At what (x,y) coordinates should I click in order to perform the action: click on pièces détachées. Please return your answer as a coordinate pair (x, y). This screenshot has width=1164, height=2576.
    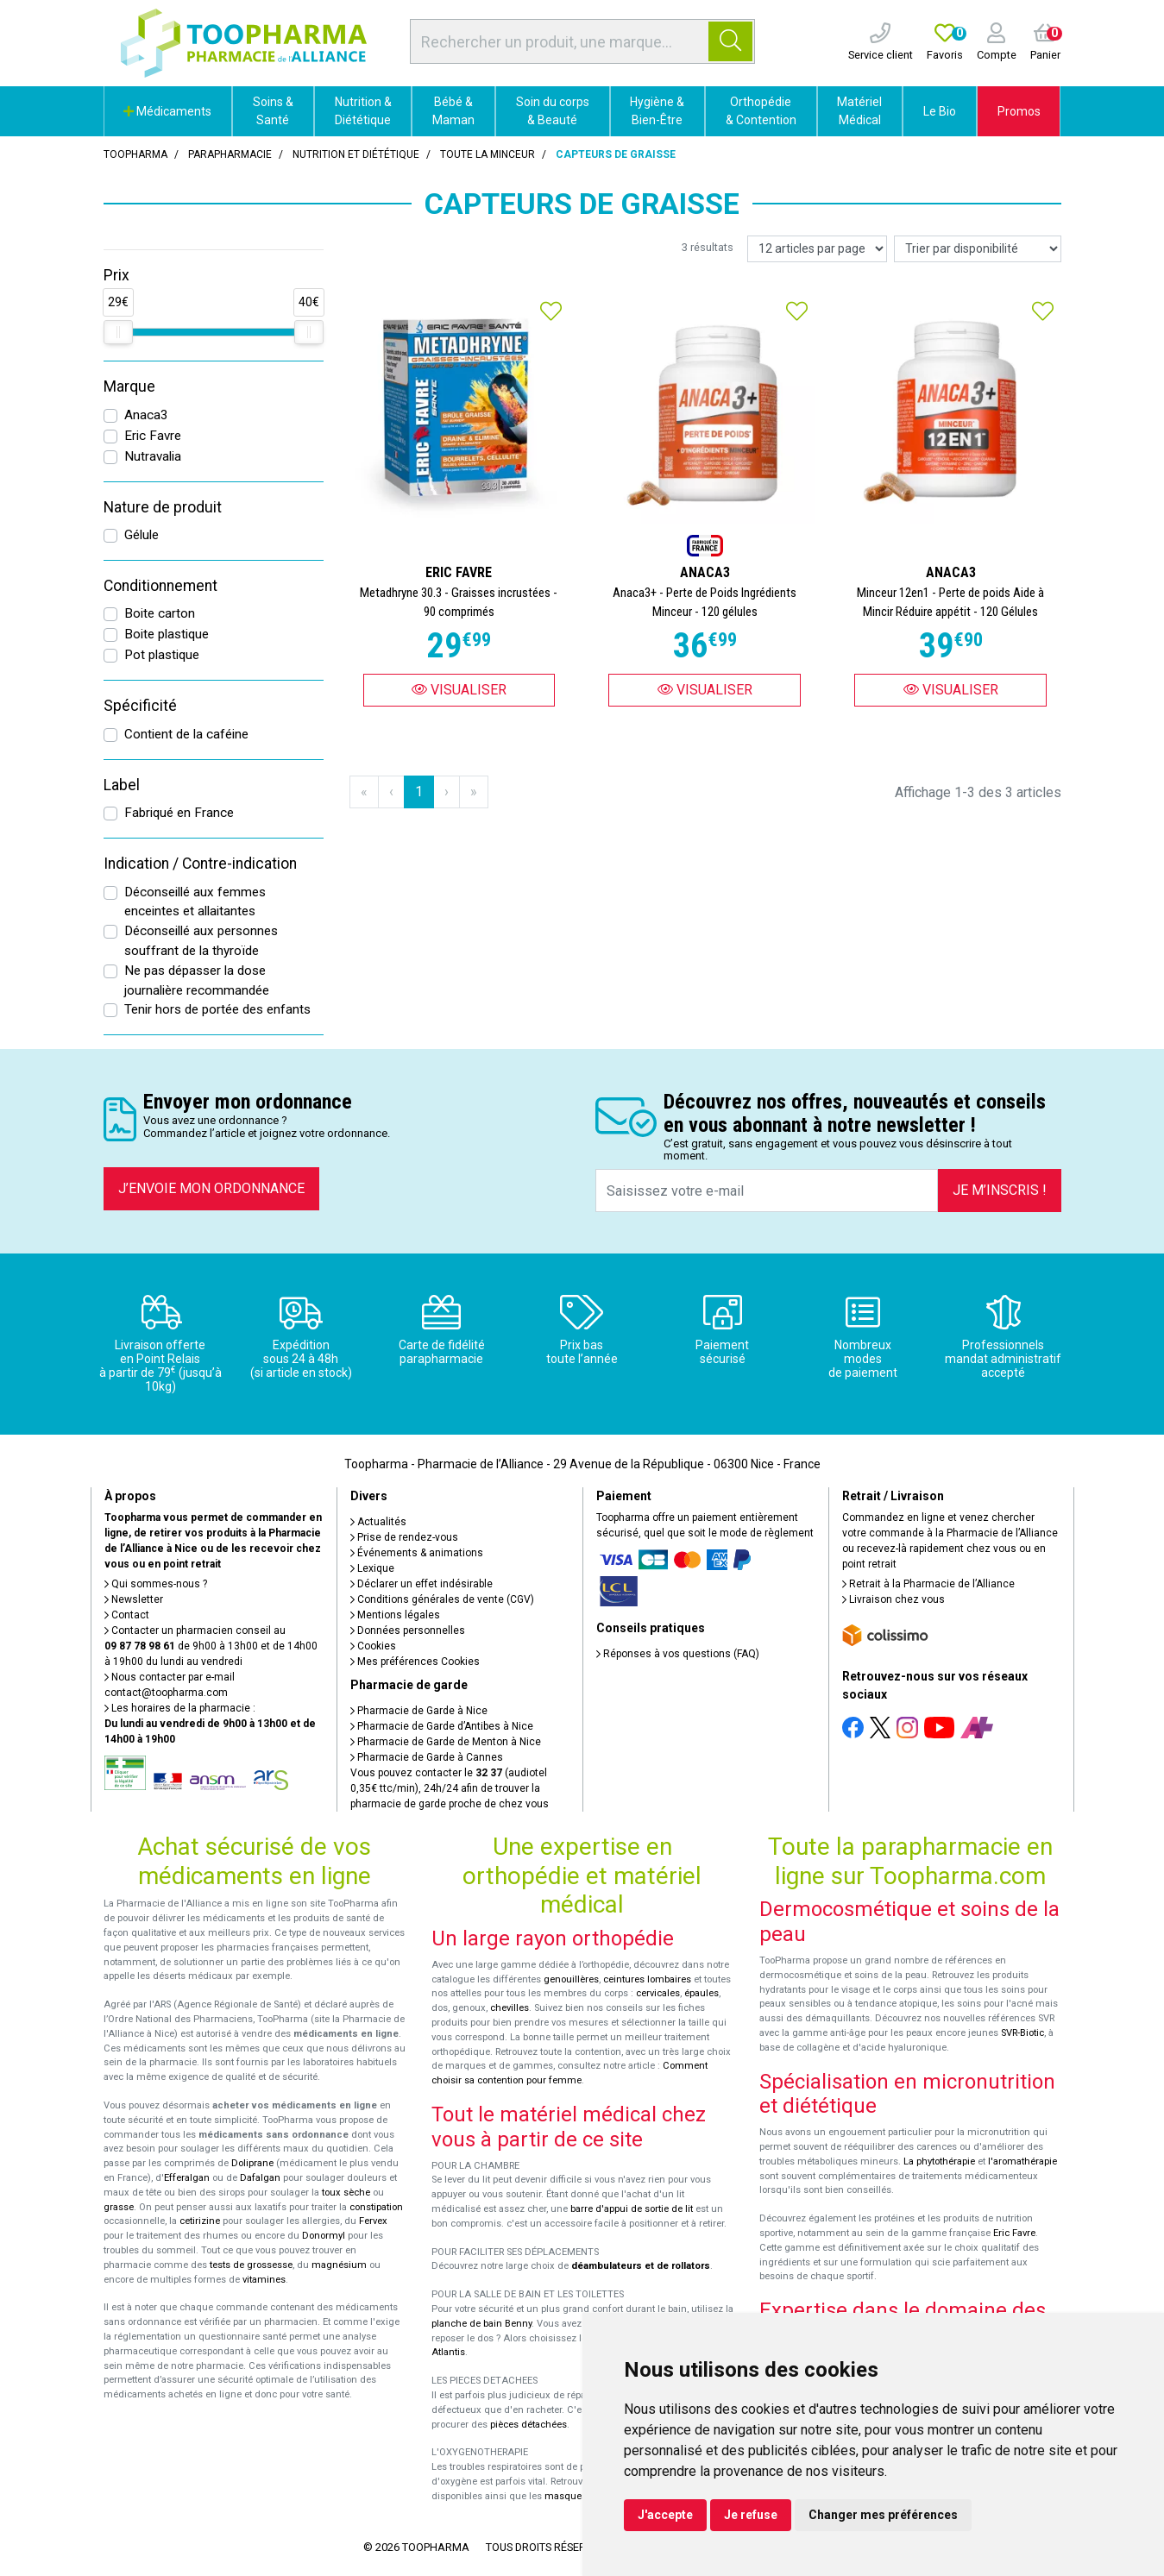
    Looking at the image, I should click on (528, 2424).